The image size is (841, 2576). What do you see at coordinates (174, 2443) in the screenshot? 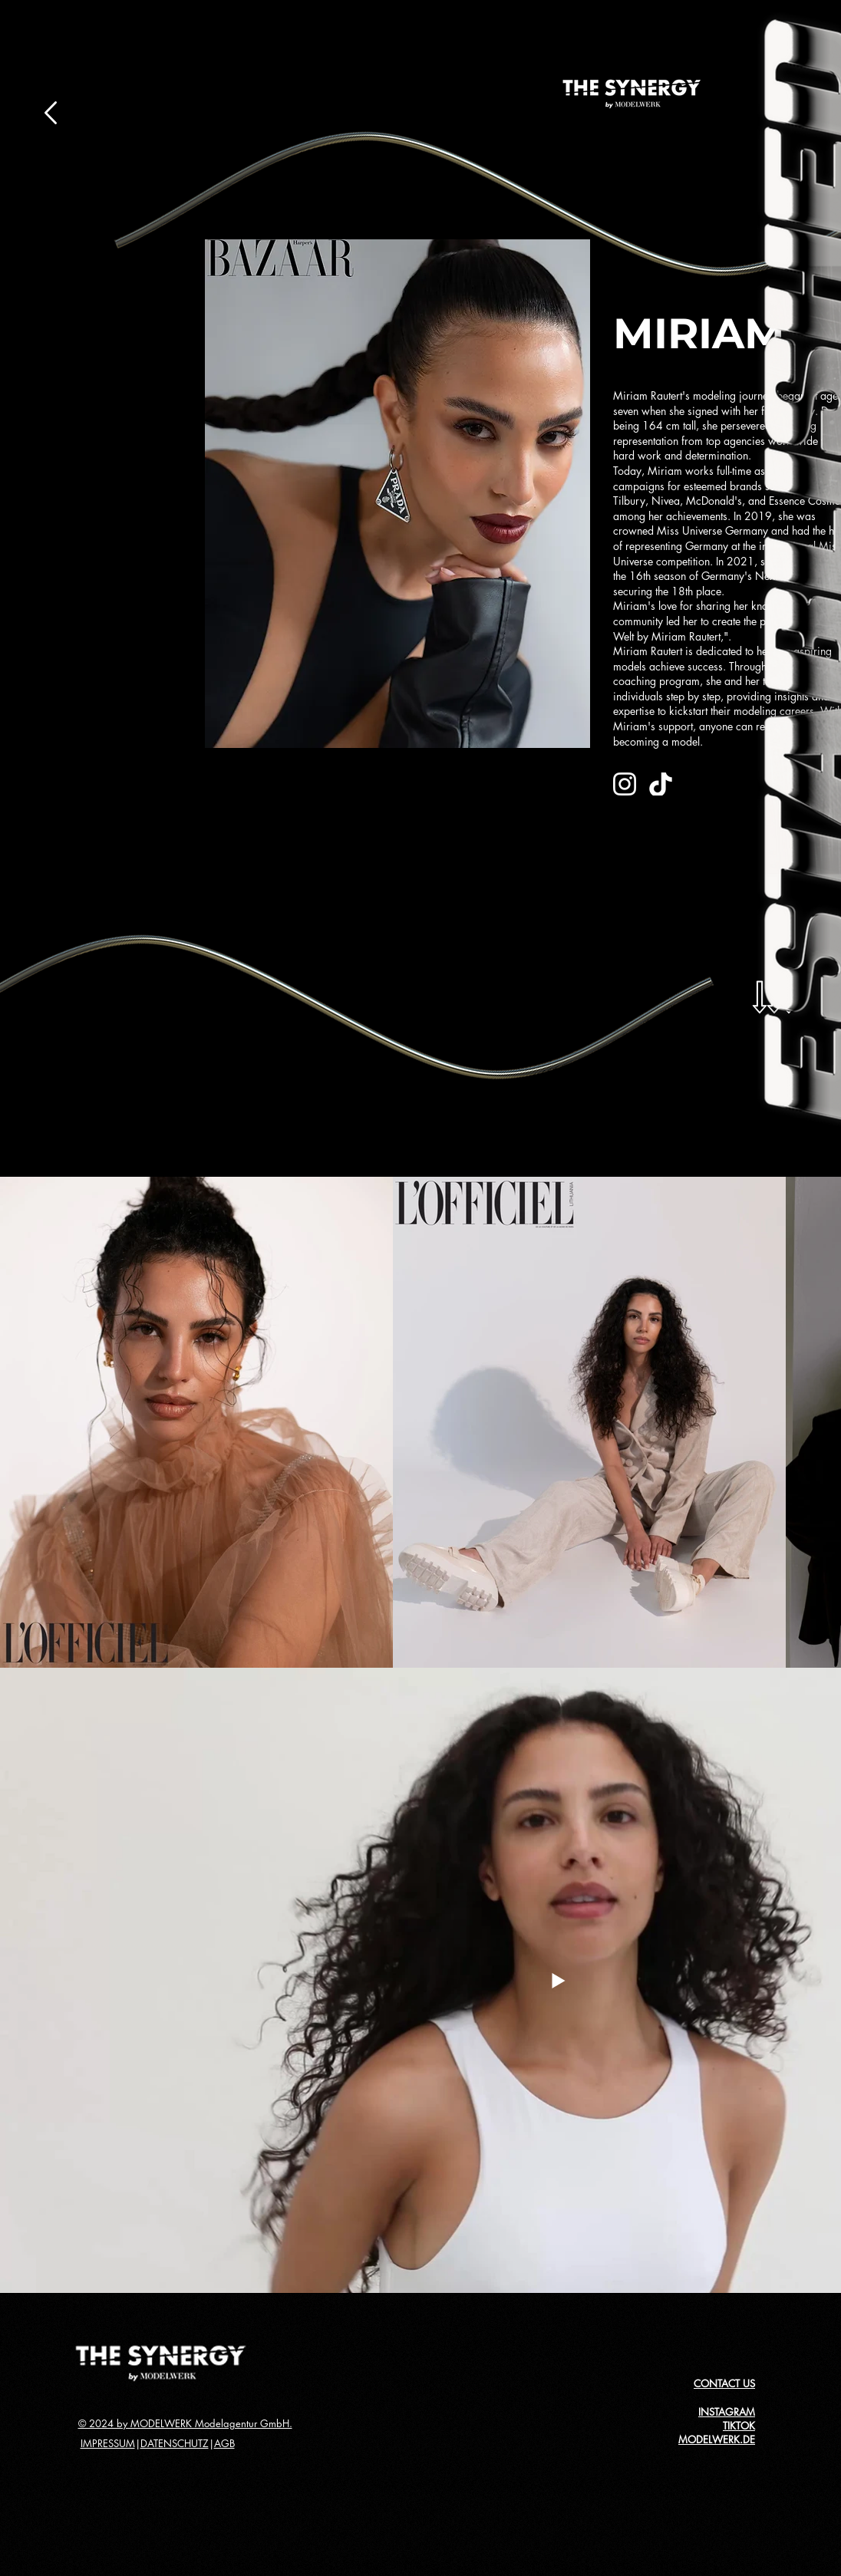
I see `DATENSCHUTZ` at bounding box center [174, 2443].